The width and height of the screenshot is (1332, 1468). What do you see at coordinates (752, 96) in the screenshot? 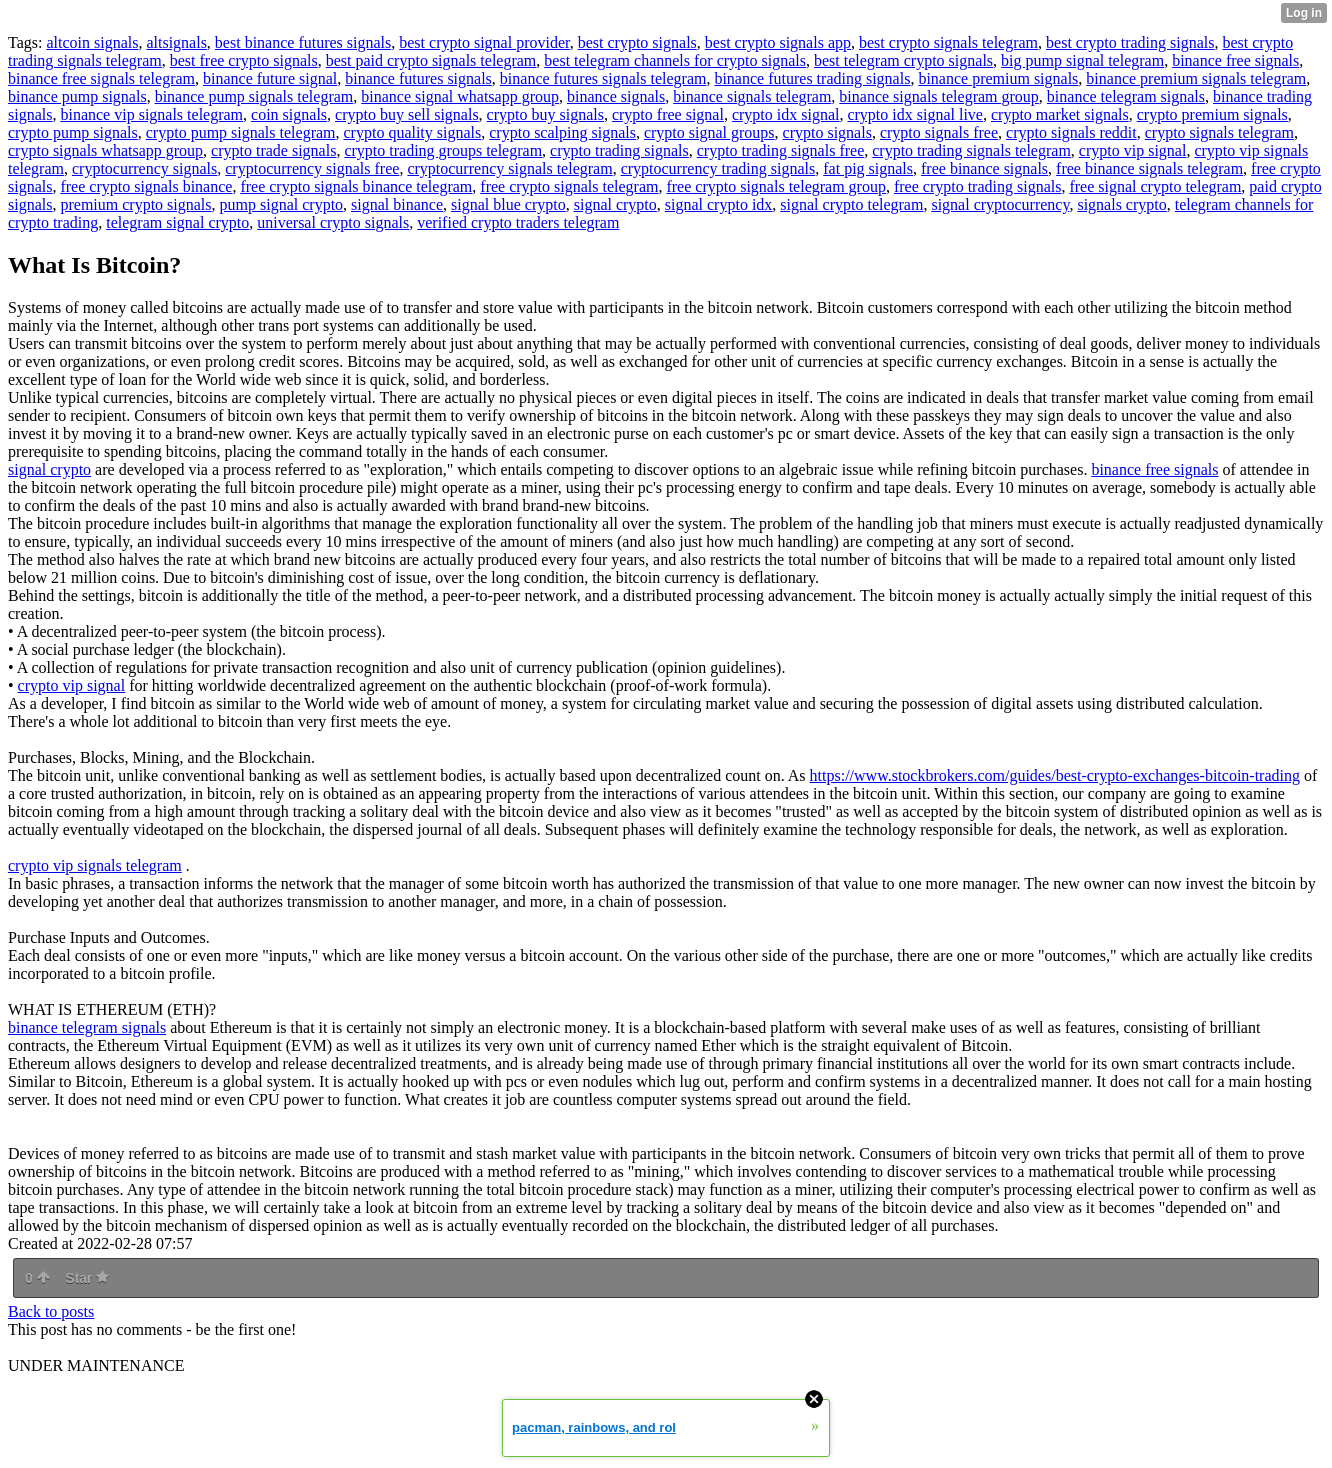
I see `binance signals telegram` at bounding box center [752, 96].